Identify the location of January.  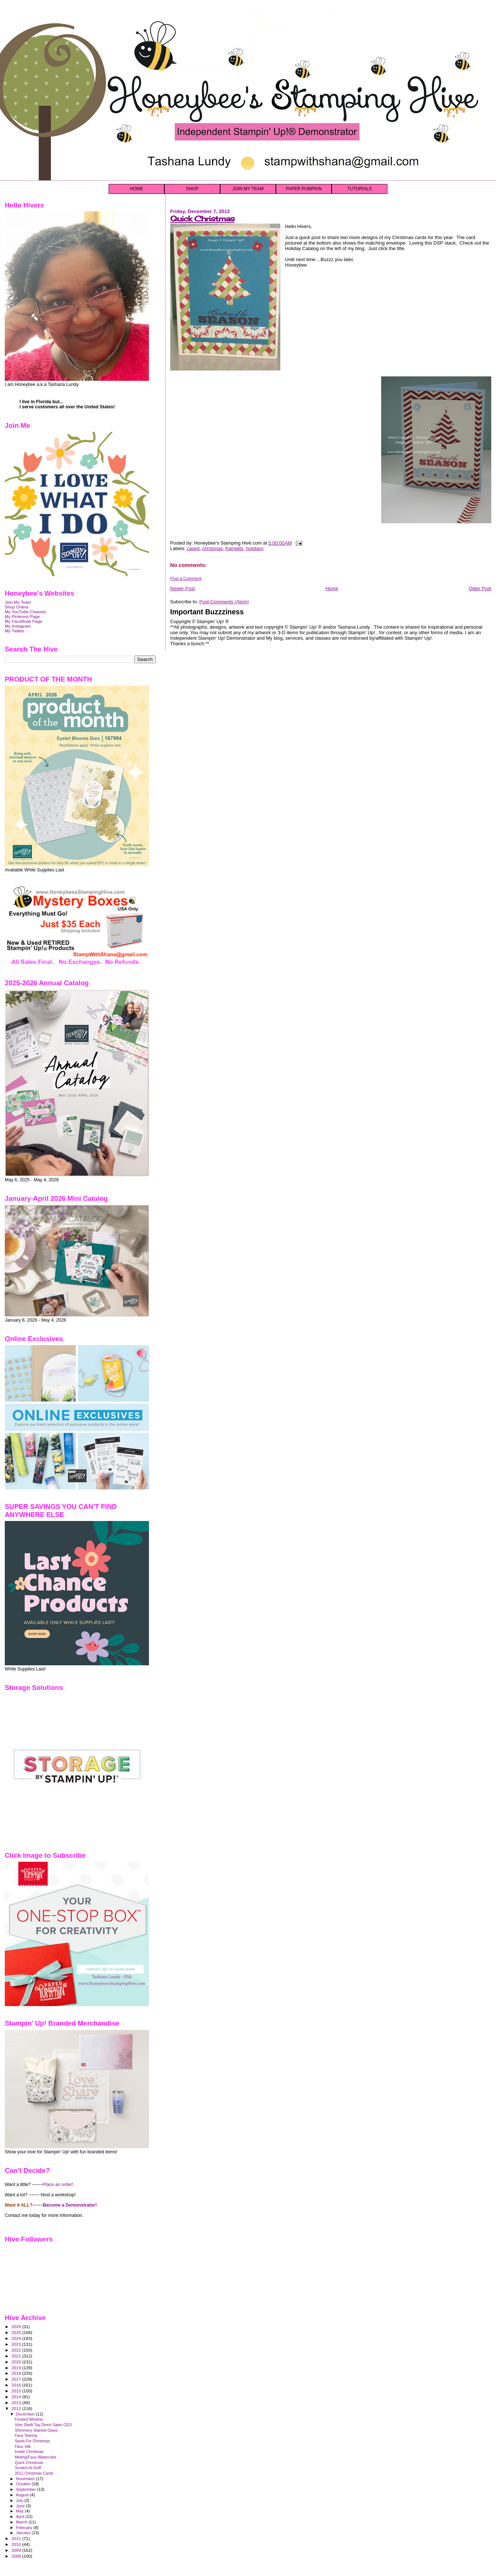
(24, 2532).